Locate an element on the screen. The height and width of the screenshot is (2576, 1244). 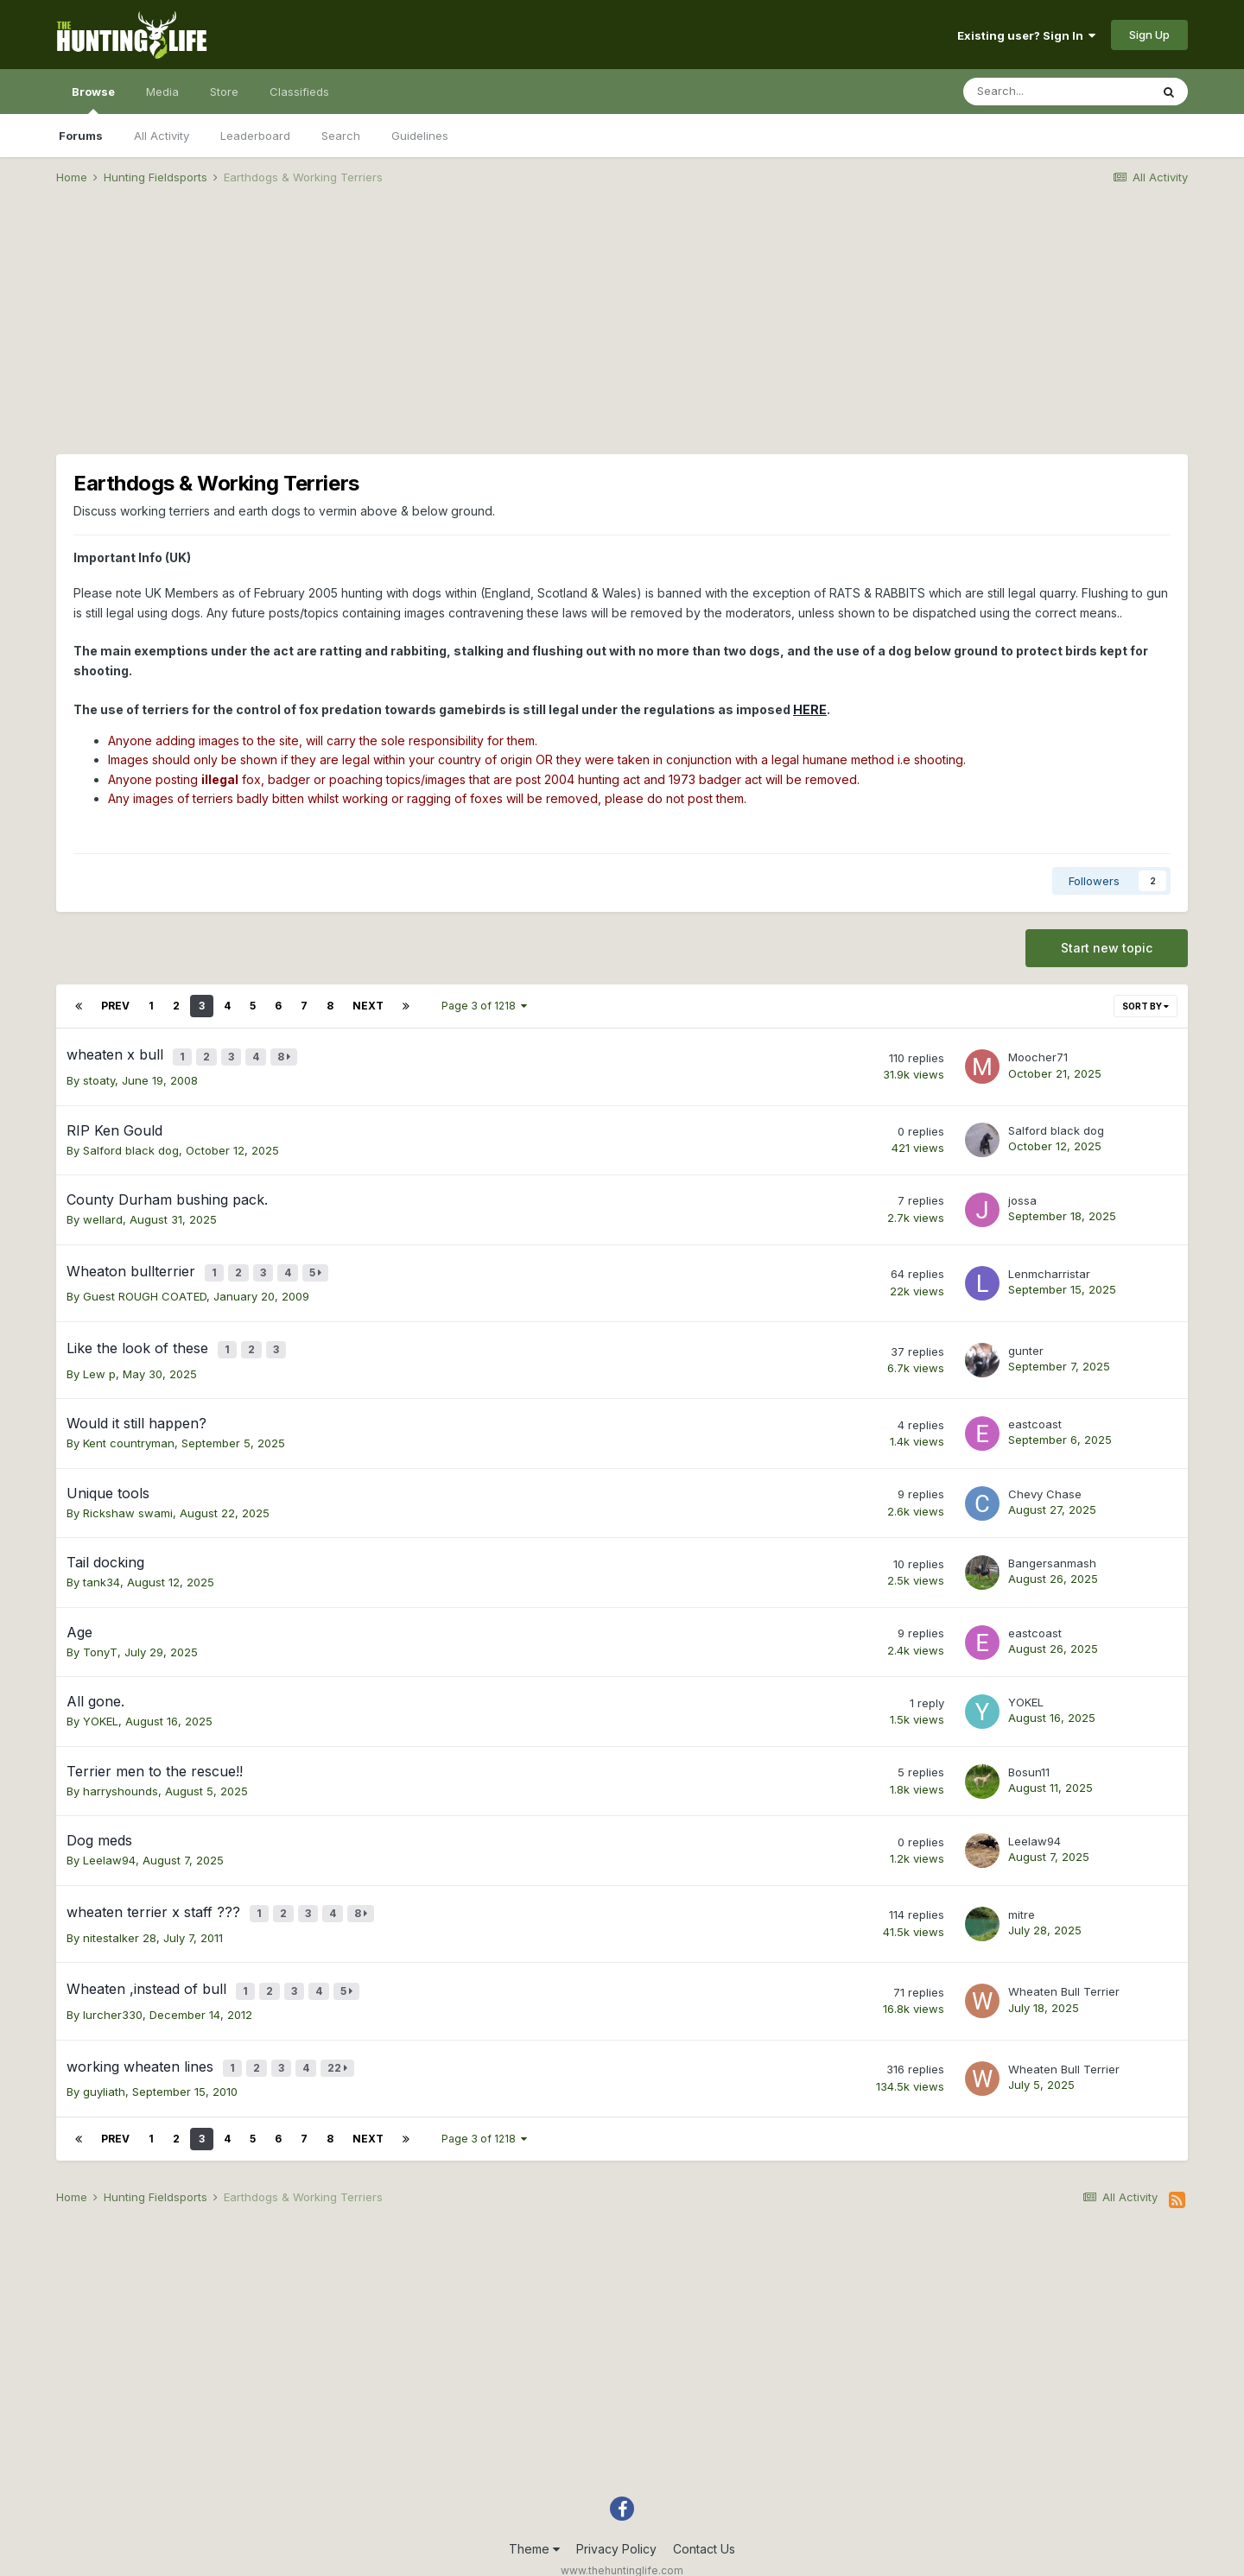
22 is located at coordinates (341, 2035).